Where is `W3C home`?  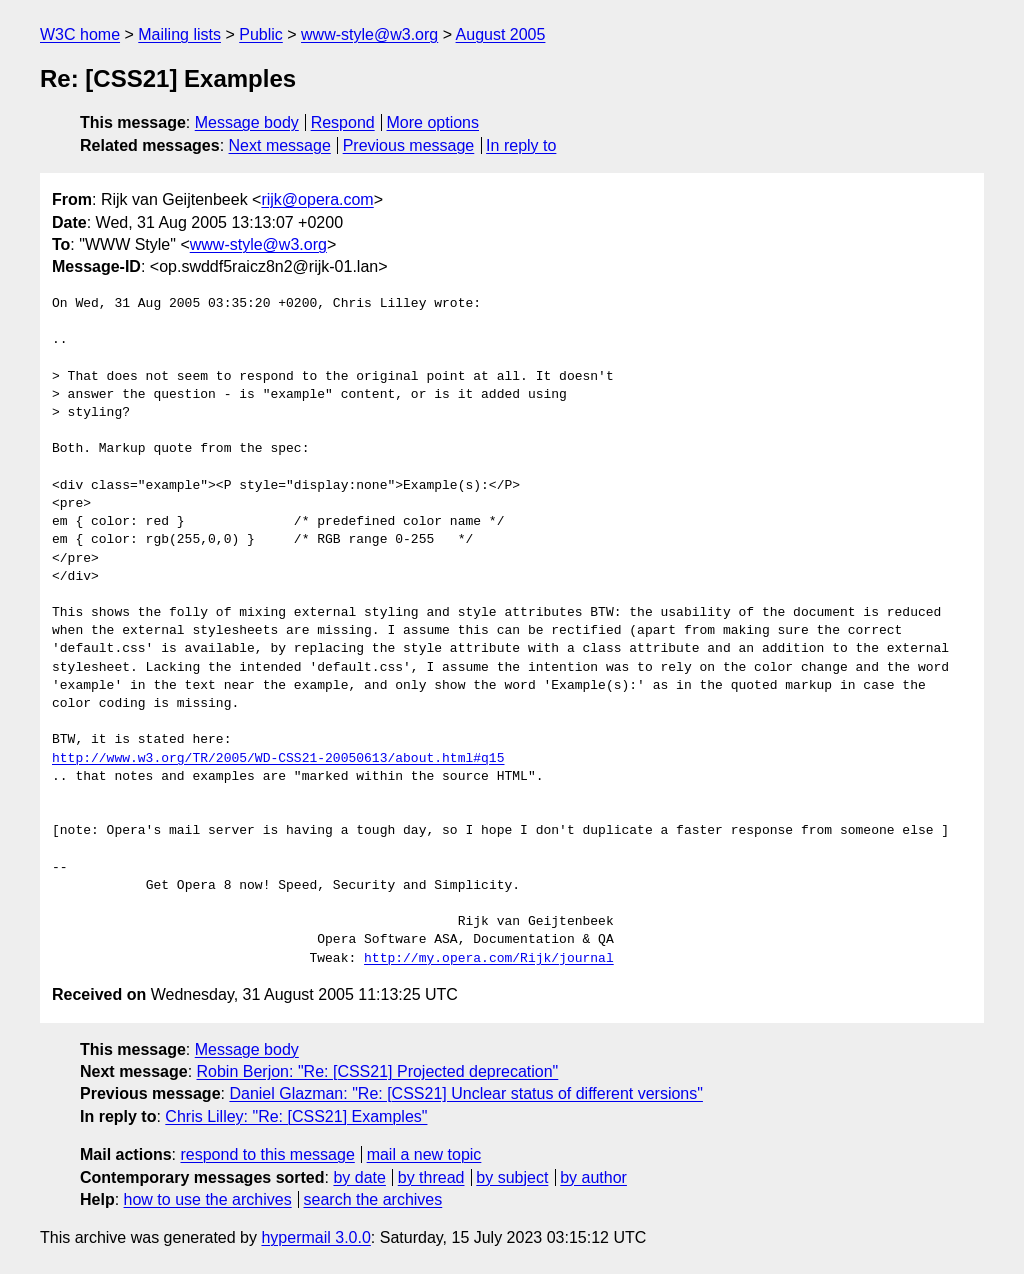
W3C home is located at coordinates (80, 34).